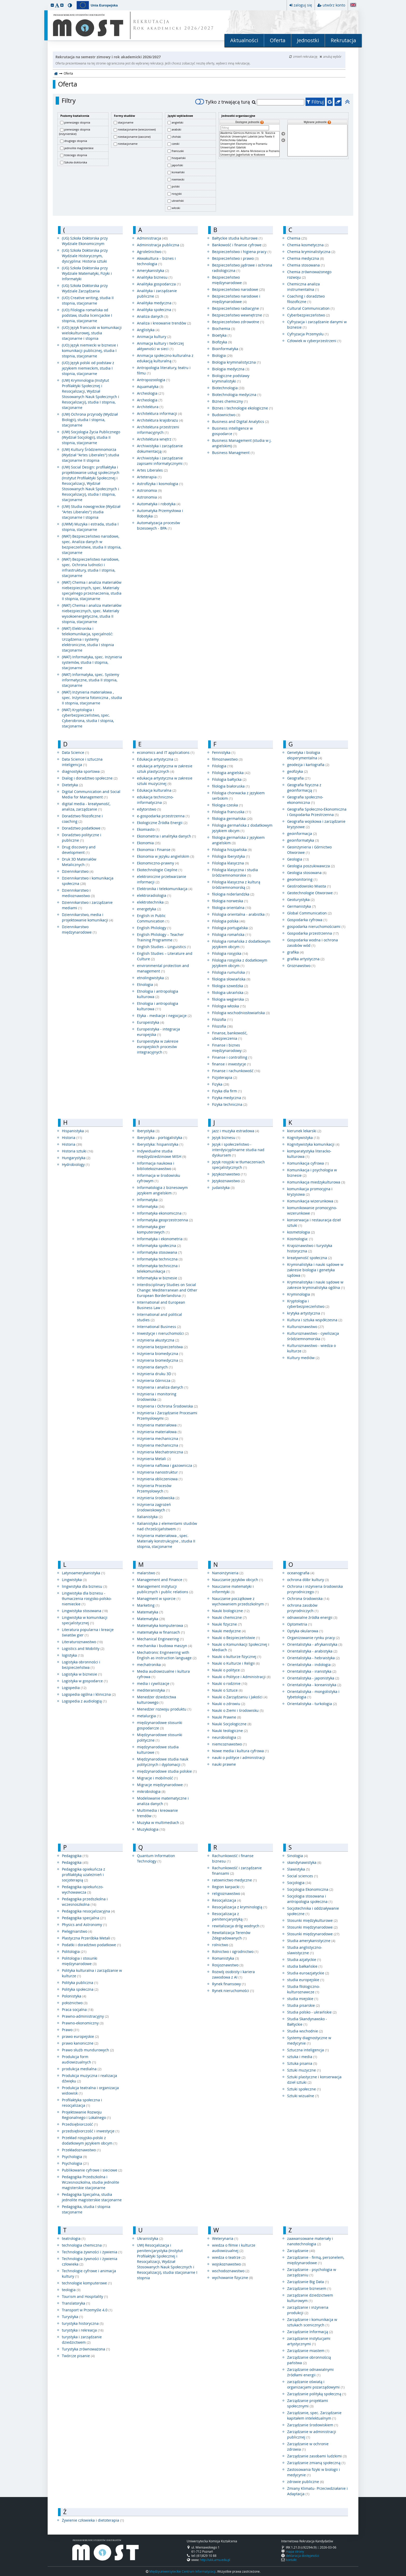 This screenshot has width=406, height=2576. Describe the element at coordinates (87, 917) in the screenshot. I see `Dziennikarstwo, media i projektowanie komunikacji` at that location.